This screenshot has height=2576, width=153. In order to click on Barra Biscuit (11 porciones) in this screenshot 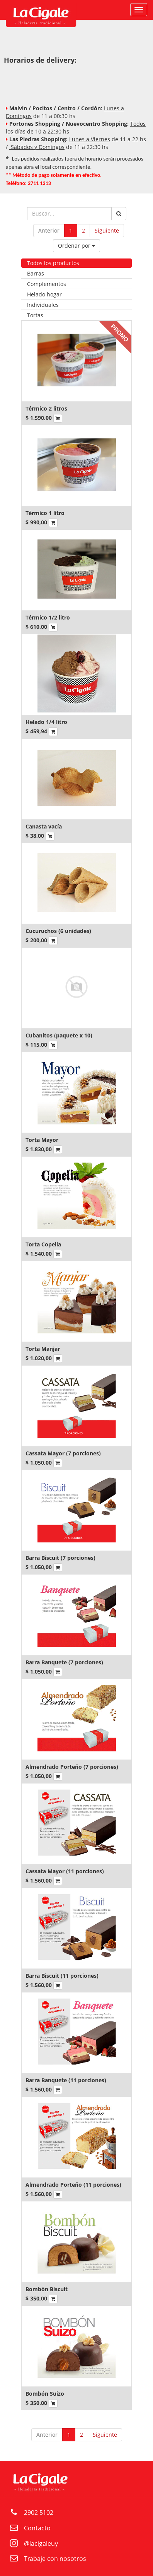, I will do `click(62, 1975)`.